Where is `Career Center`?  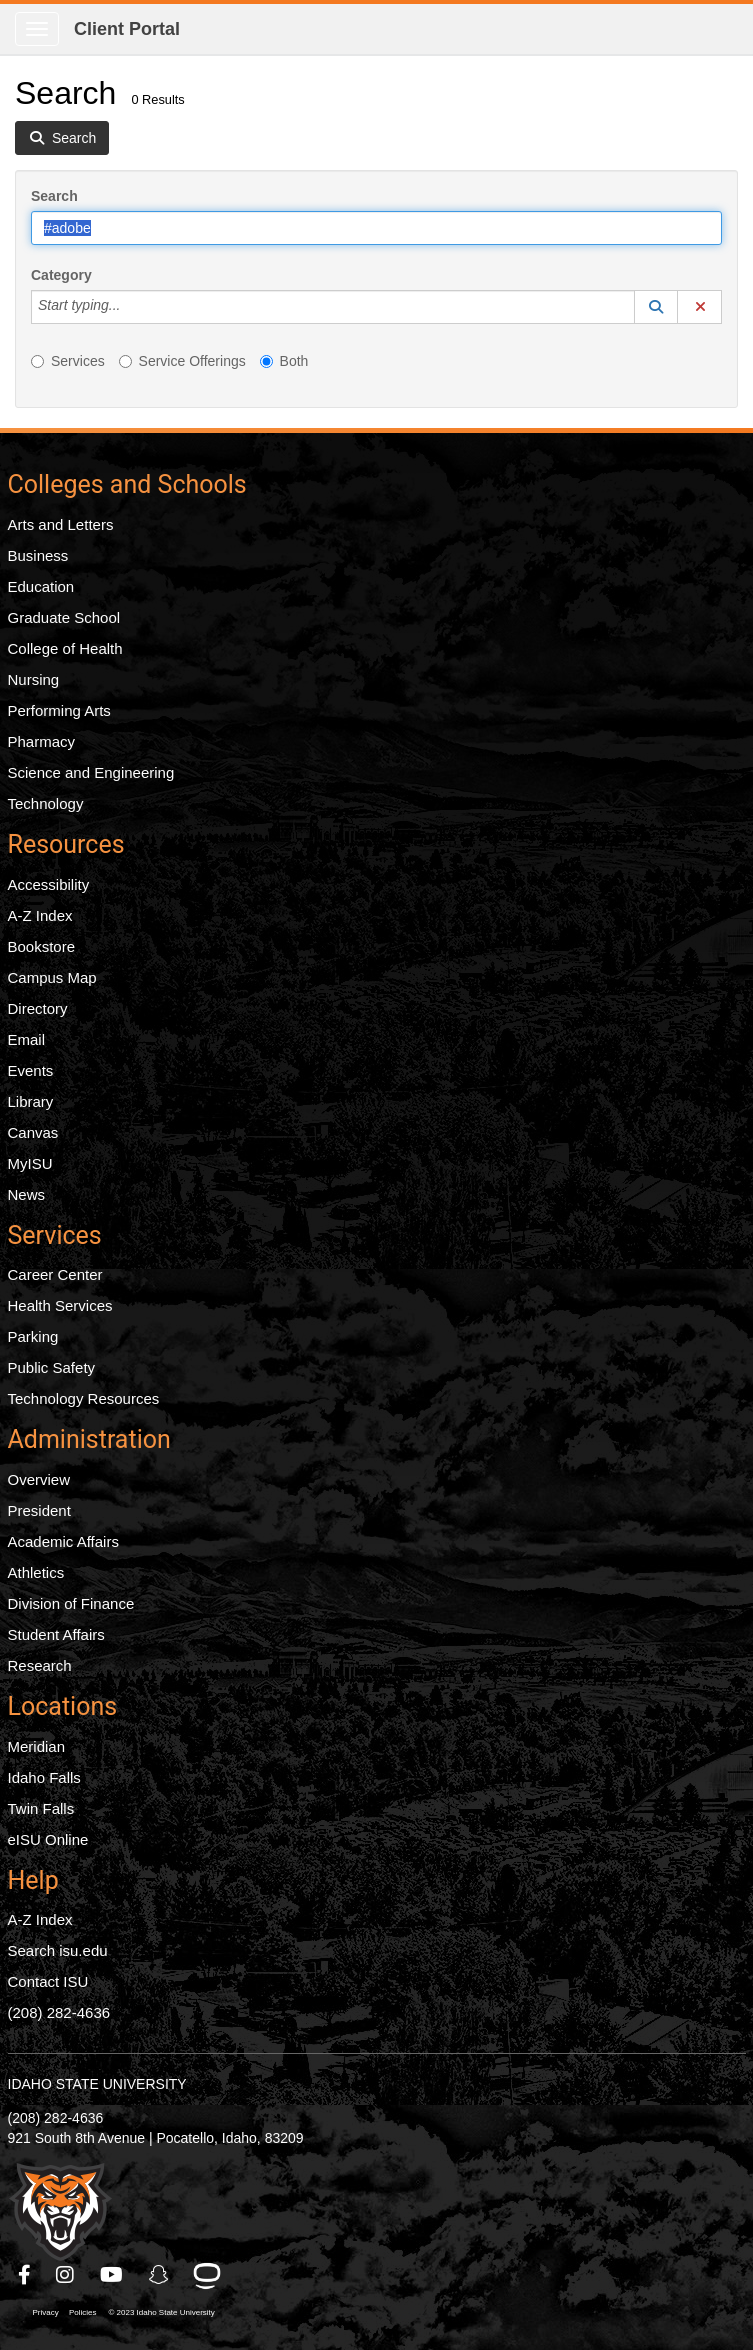 Career Center is located at coordinates (55, 1274).